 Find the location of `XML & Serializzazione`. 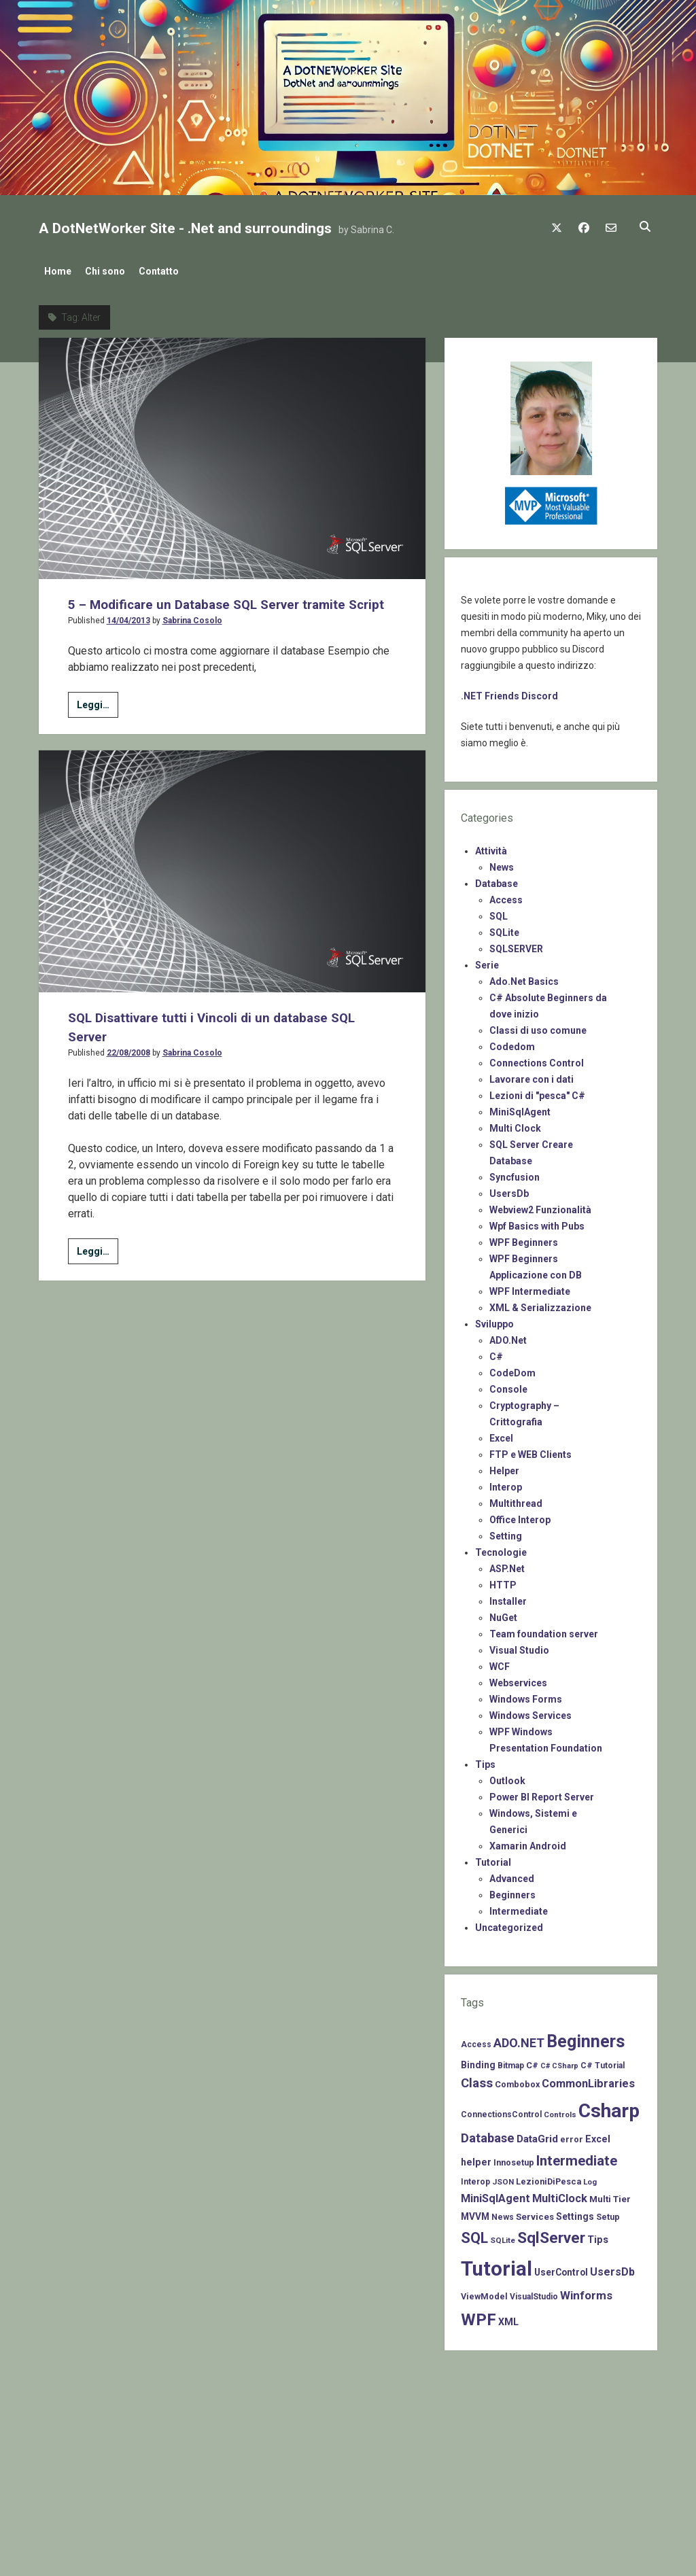

XML & Serializzazione is located at coordinates (540, 1303).